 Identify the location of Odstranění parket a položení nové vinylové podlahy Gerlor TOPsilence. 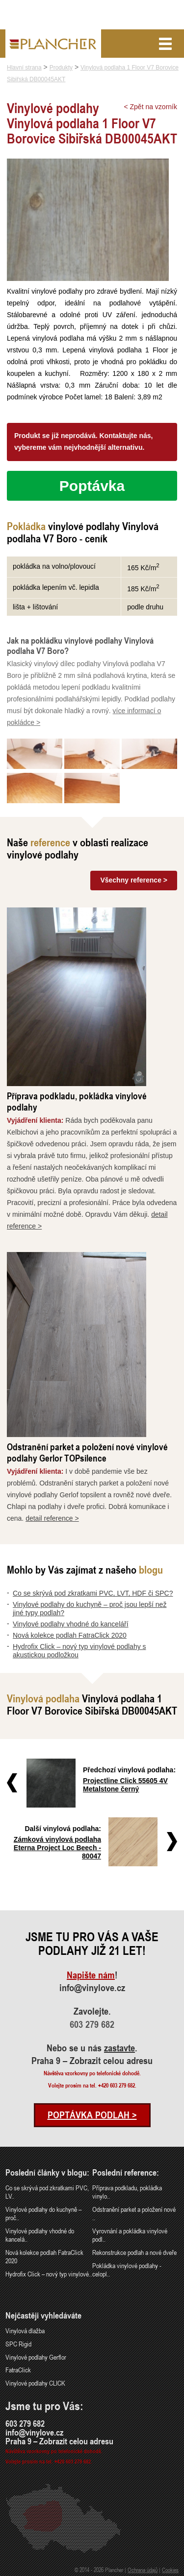
(87, 1452).